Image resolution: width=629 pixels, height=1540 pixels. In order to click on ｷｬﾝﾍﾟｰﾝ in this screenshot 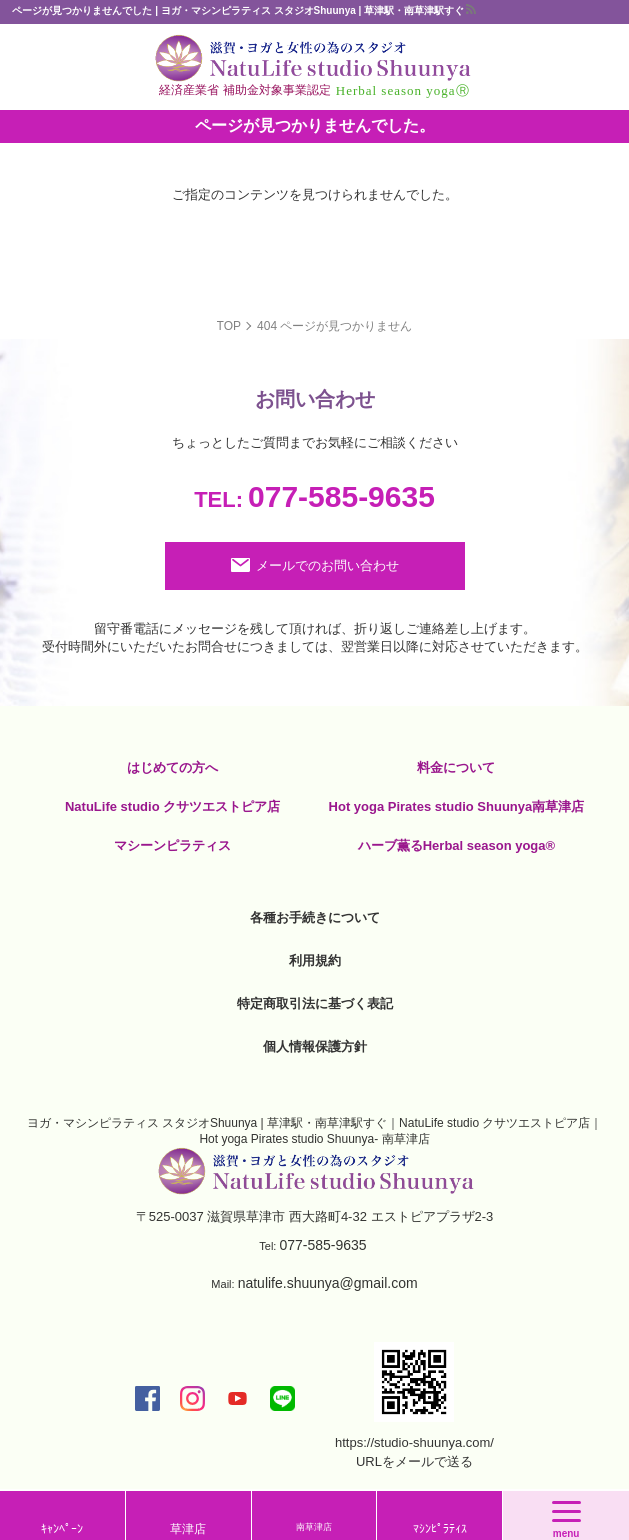, I will do `click(62, 1529)`.